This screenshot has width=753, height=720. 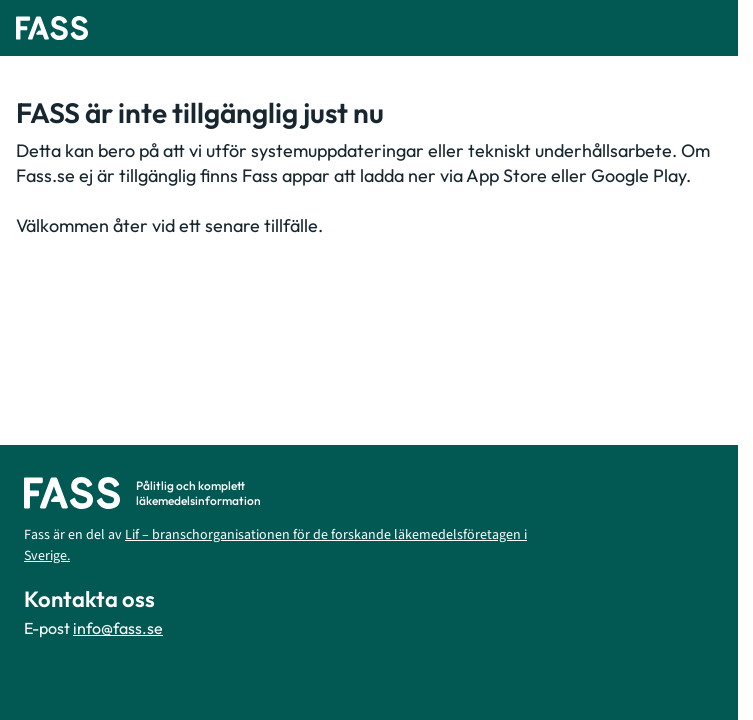 I want to click on info@fass.se, so click(x=118, y=628).